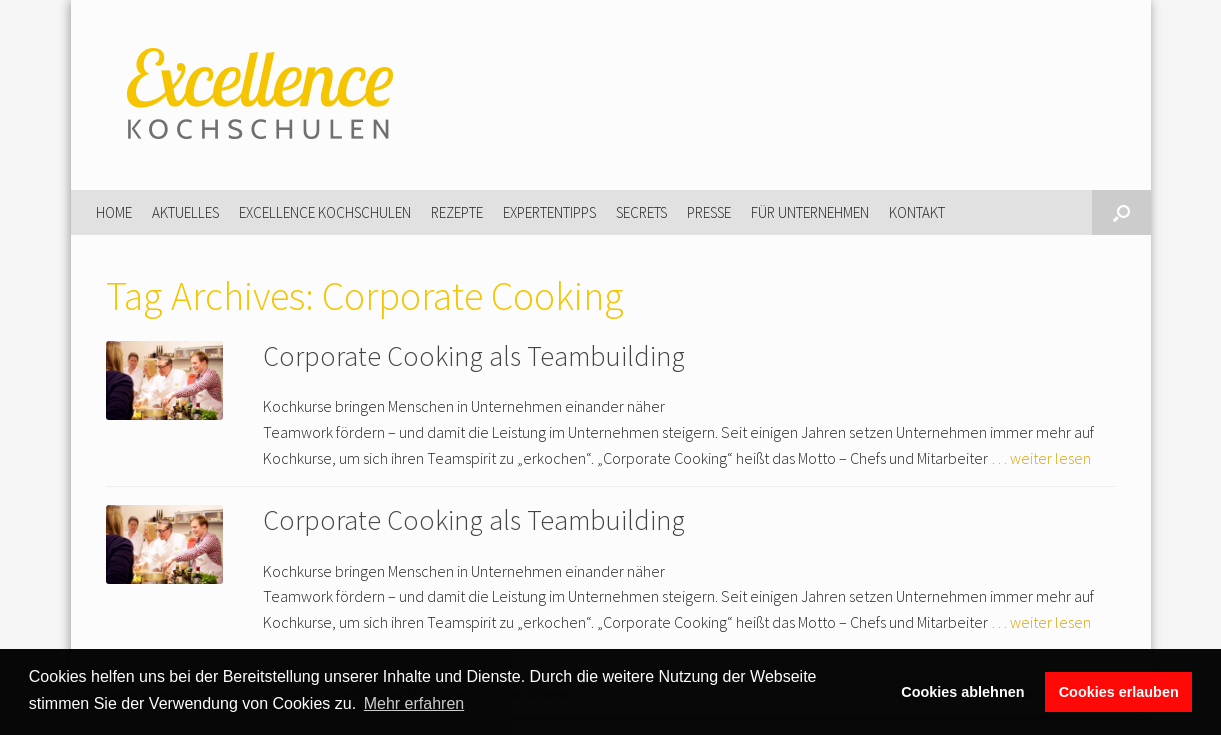 This screenshot has width=1221, height=735. Describe the element at coordinates (325, 212) in the screenshot. I see `Excellence Kochschulen` at that location.